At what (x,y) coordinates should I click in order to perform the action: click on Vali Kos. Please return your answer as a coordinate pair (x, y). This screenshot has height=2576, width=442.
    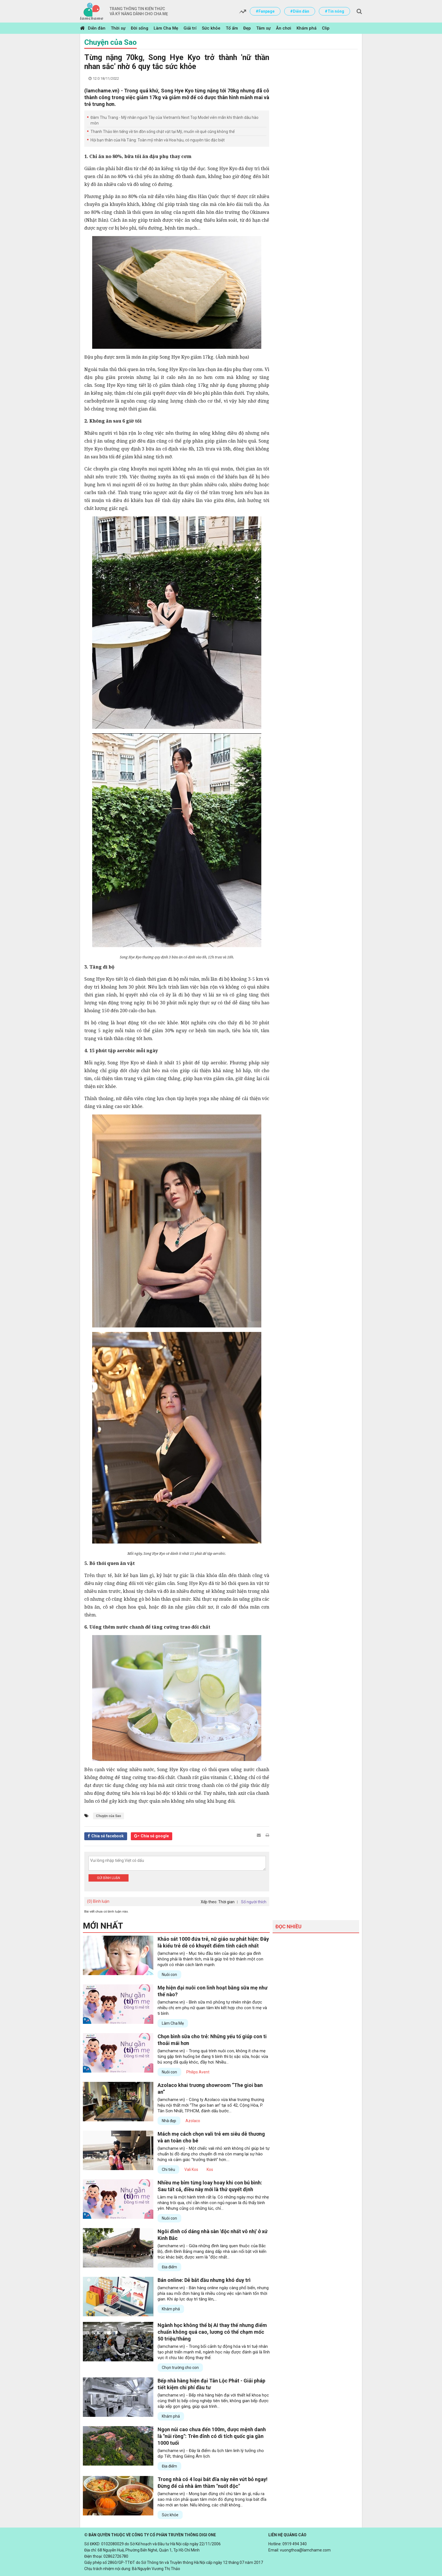
    Looking at the image, I should click on (191, 2169).